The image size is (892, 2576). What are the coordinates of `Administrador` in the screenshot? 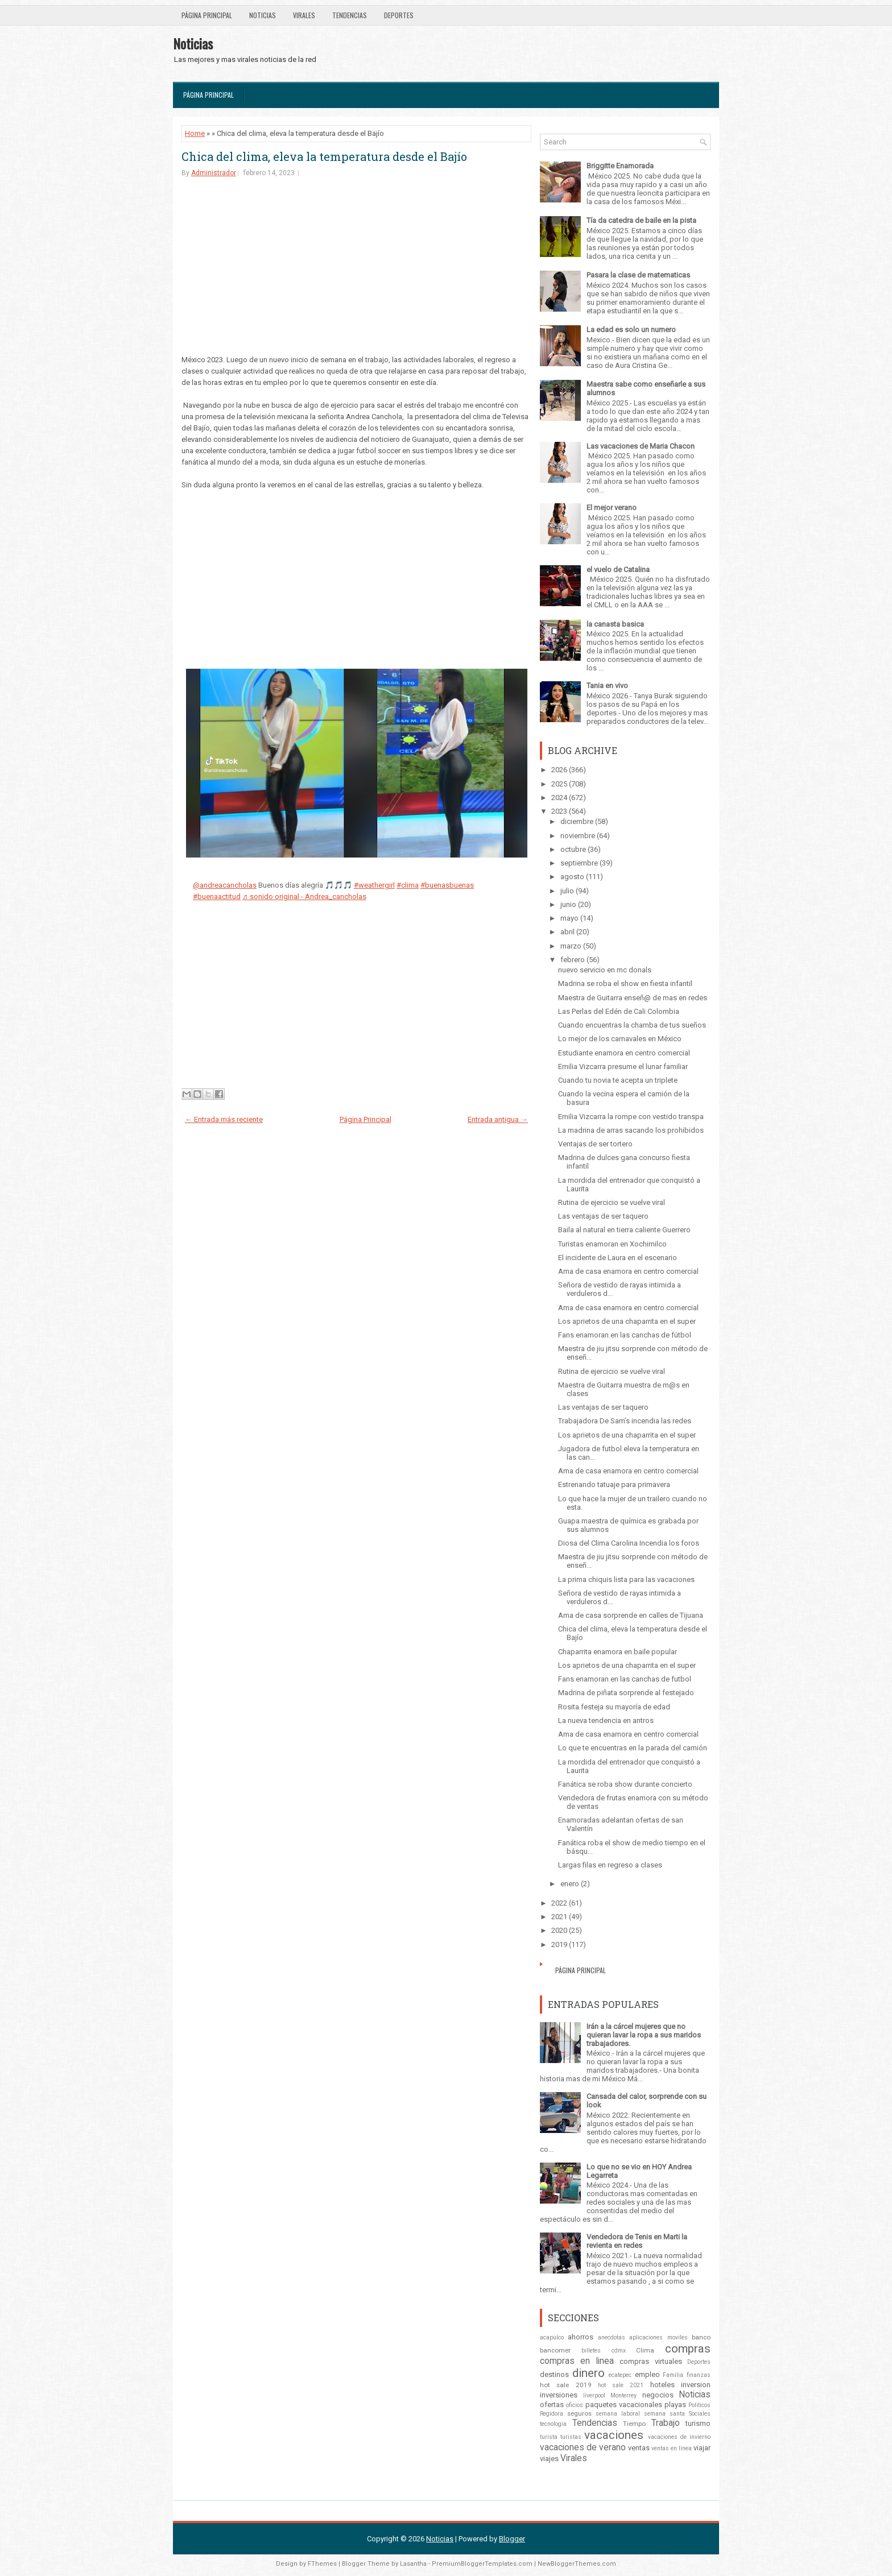 It's located at (213, 173).